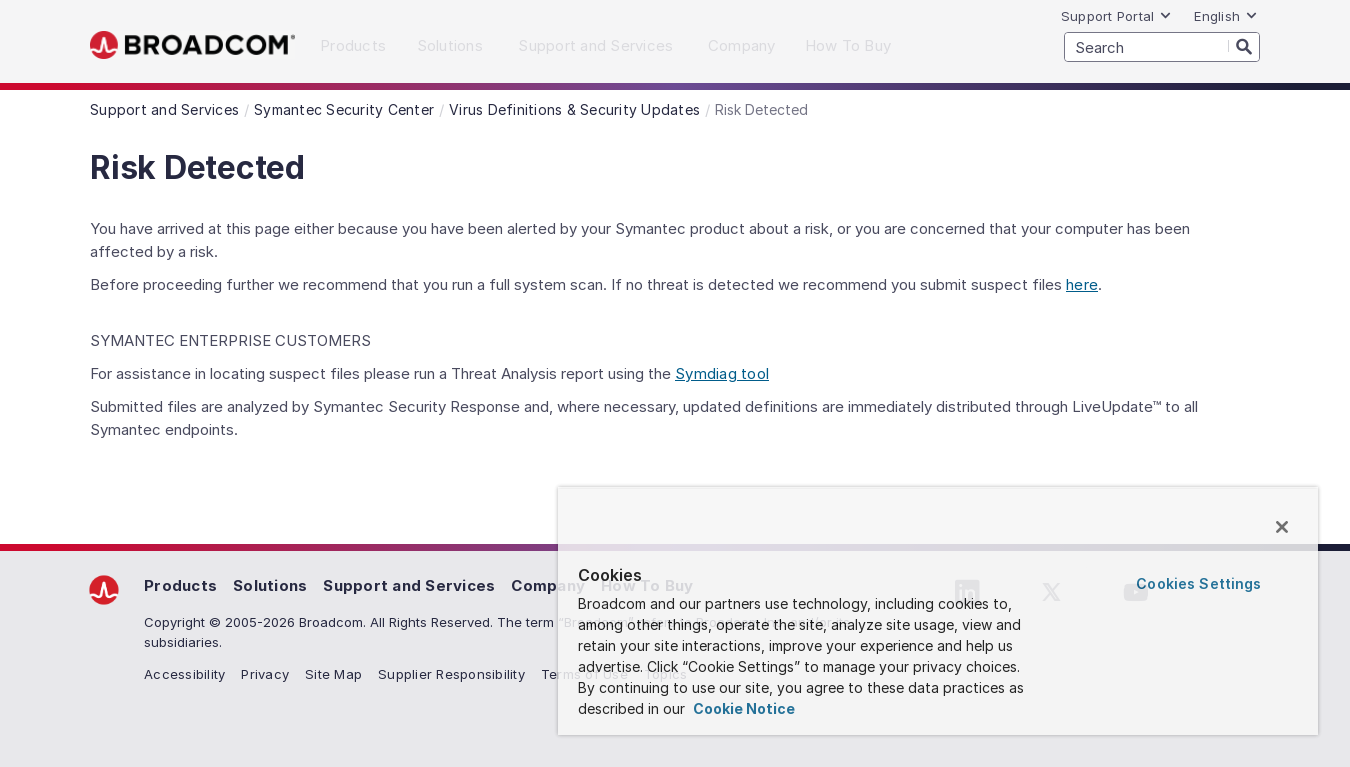 The height and width of the screenshot is (767, 1350). Describe the element at coordinates (722, 373) in the screenshot. I see `Symdiag tool` at that location.